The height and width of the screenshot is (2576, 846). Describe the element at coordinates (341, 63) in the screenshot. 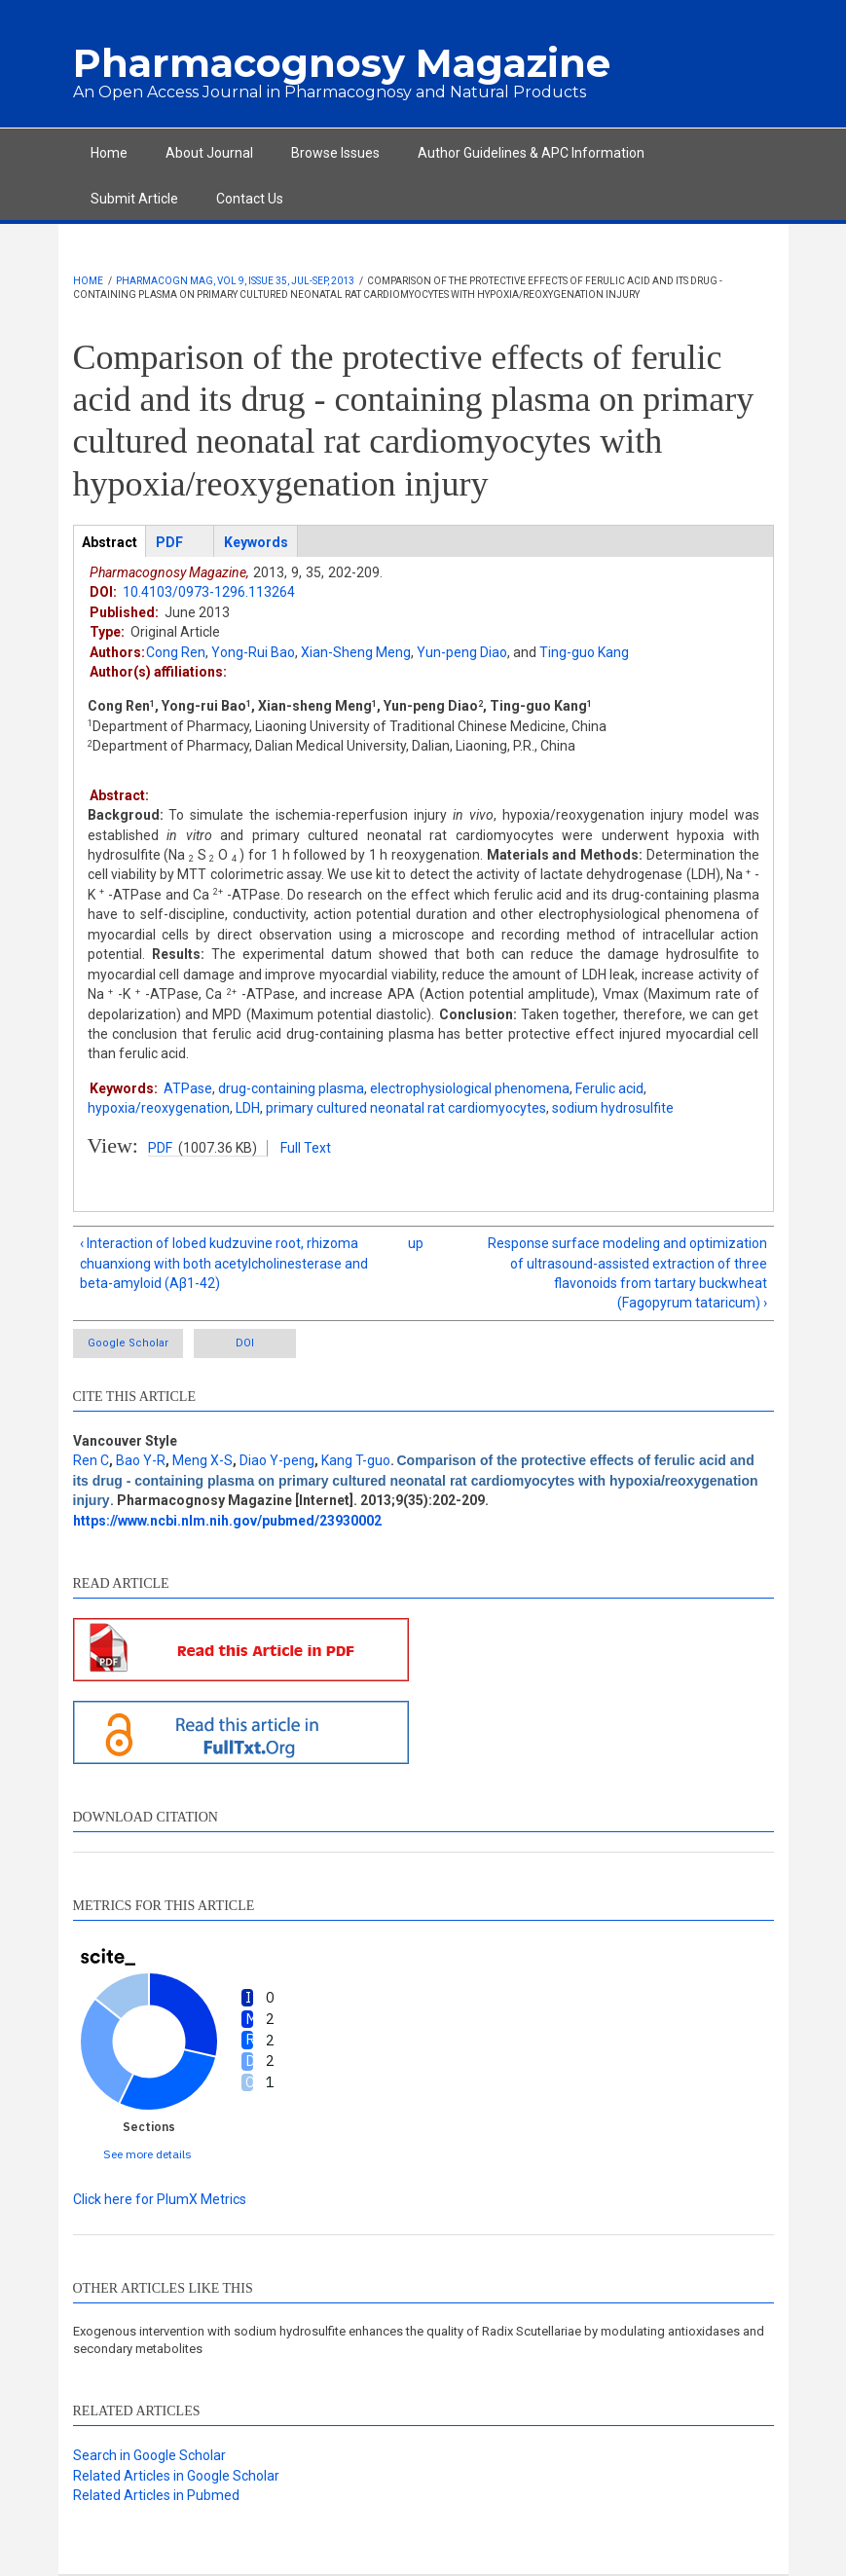

I see `Pharmacognosy Magazine` at that location.